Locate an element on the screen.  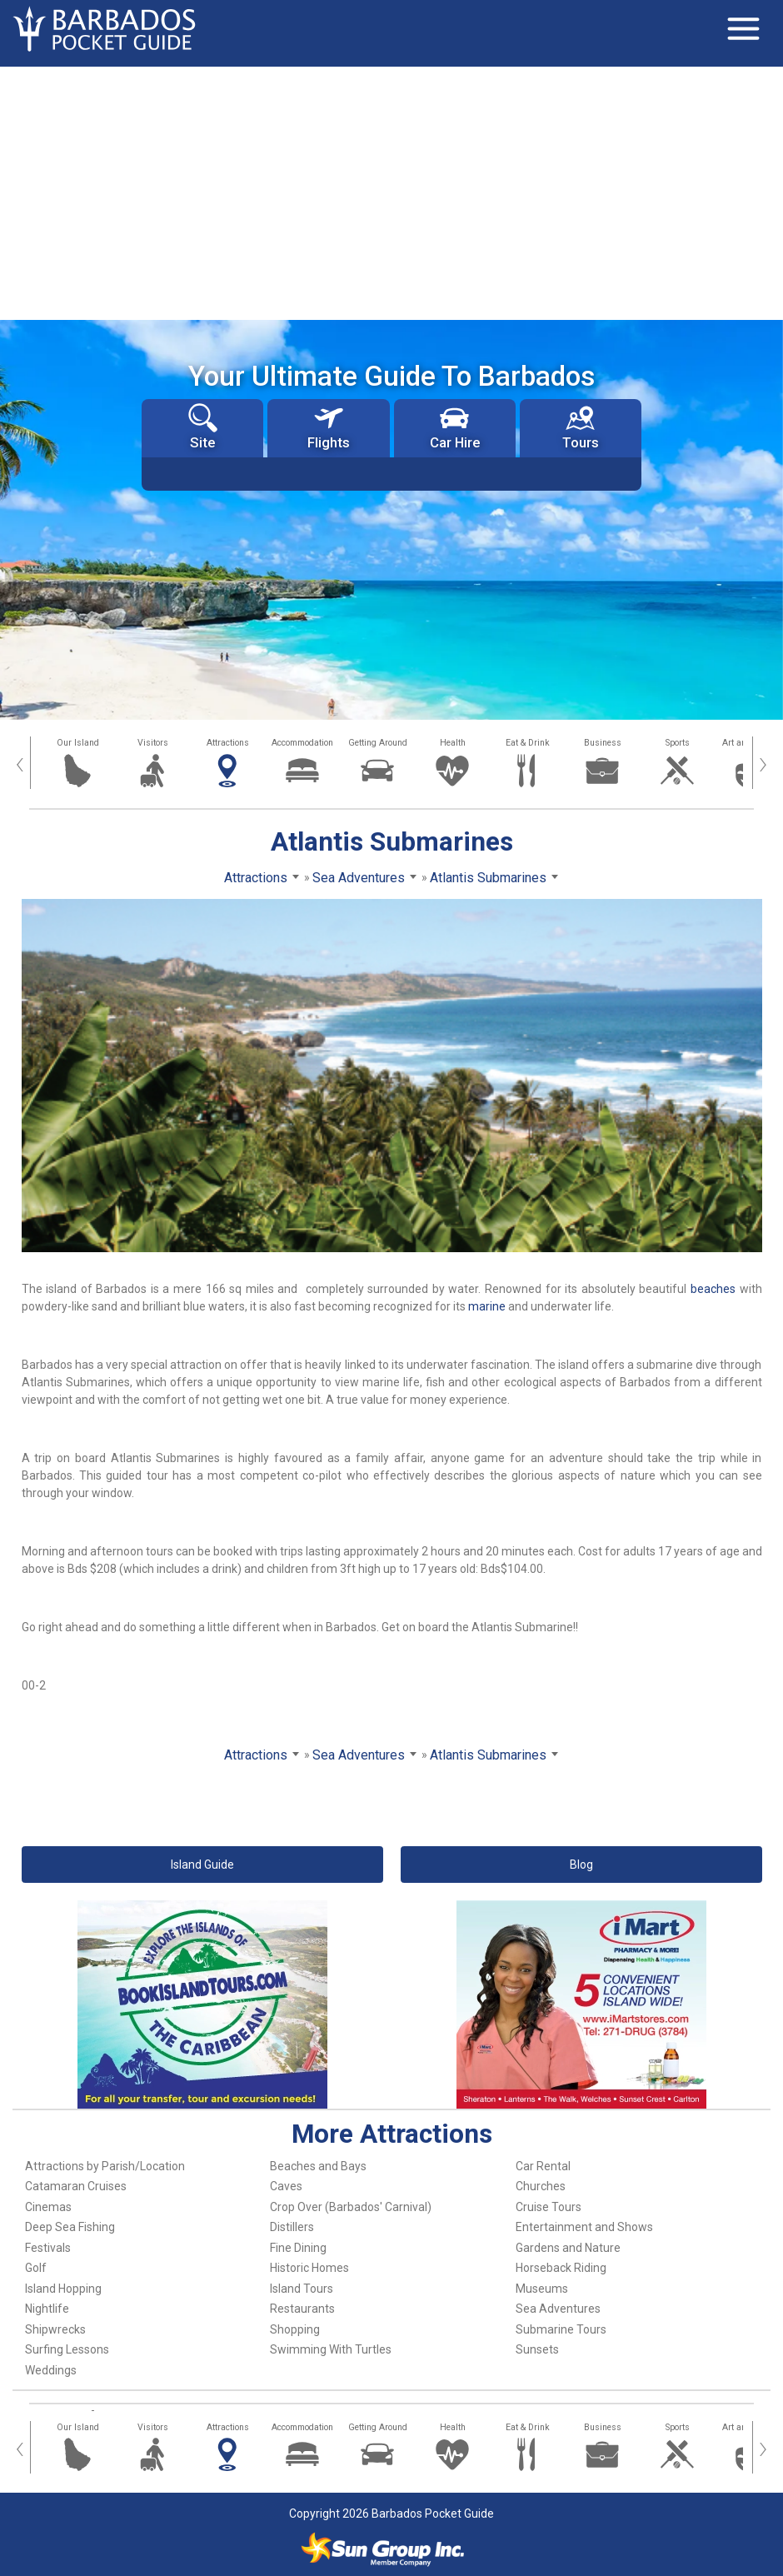
Our Island is located at coordinates (78, 742).